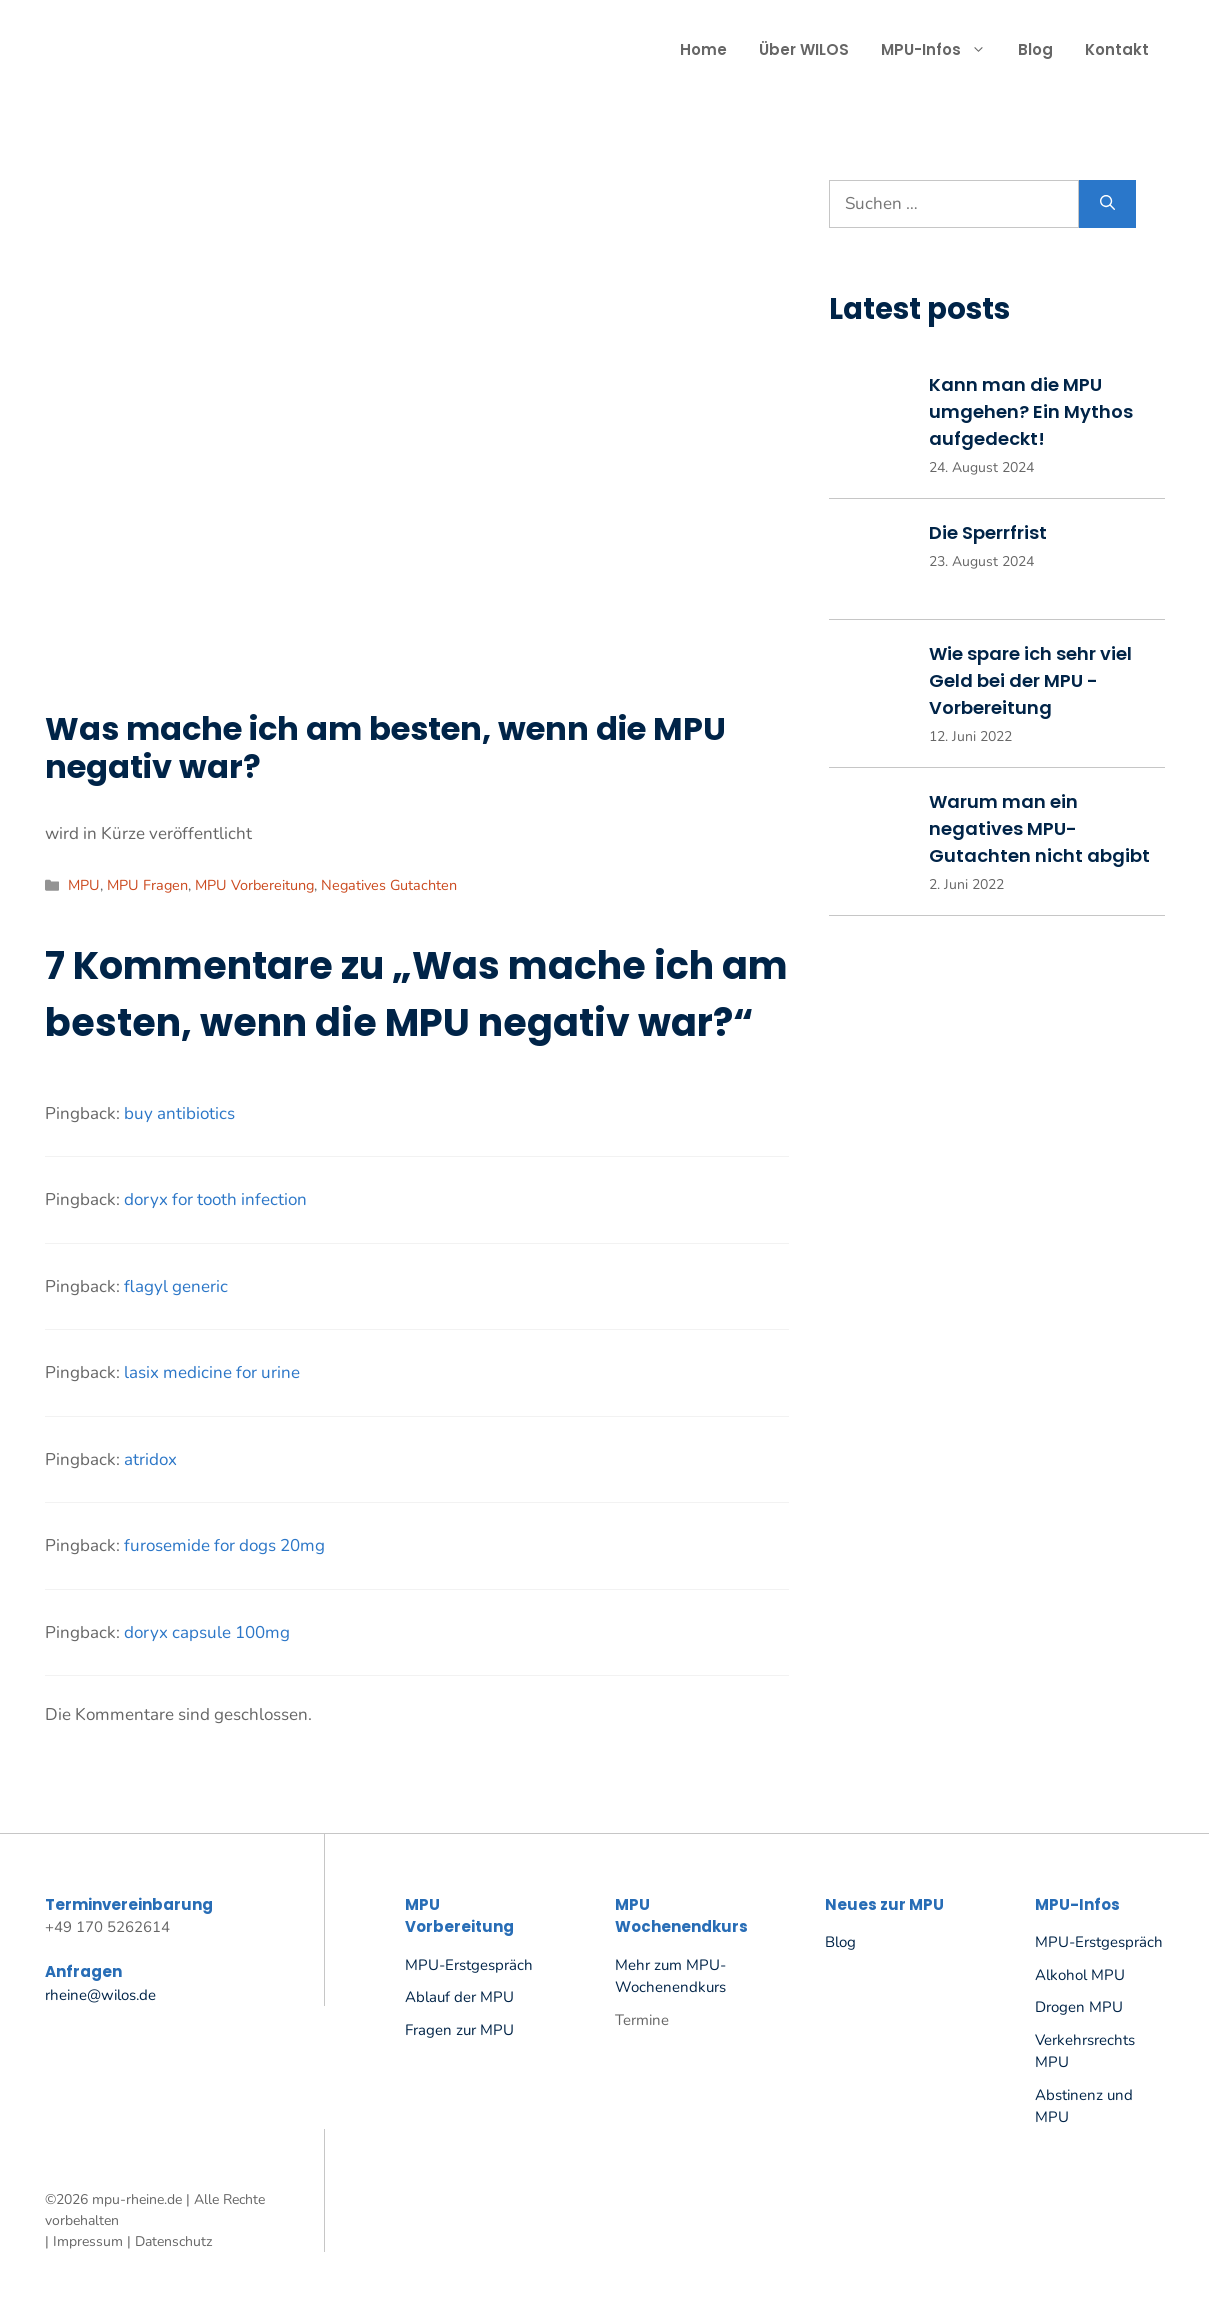 This screenshot has height=2312, width=1209. What do you see at coordinates (459, 1997) in the screenshot?
I see `Ablauf der MPU` at bounding box center [459, 1997].